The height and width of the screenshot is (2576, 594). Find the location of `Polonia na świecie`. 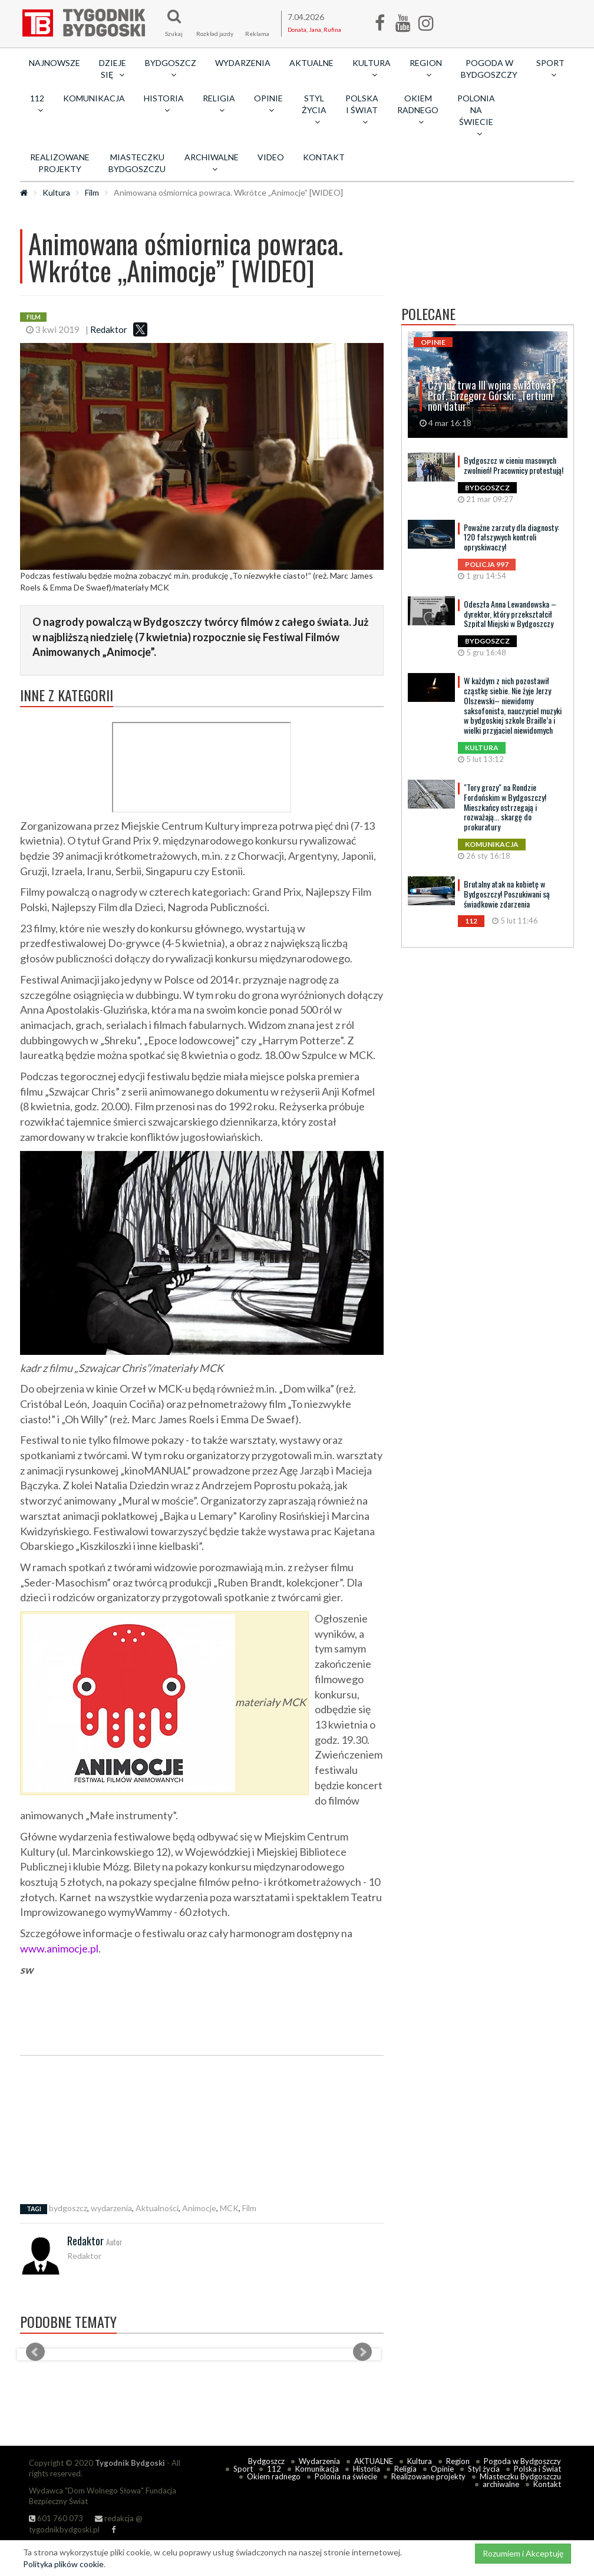

Polonia na świecie is located at coordinates (346, 2476).